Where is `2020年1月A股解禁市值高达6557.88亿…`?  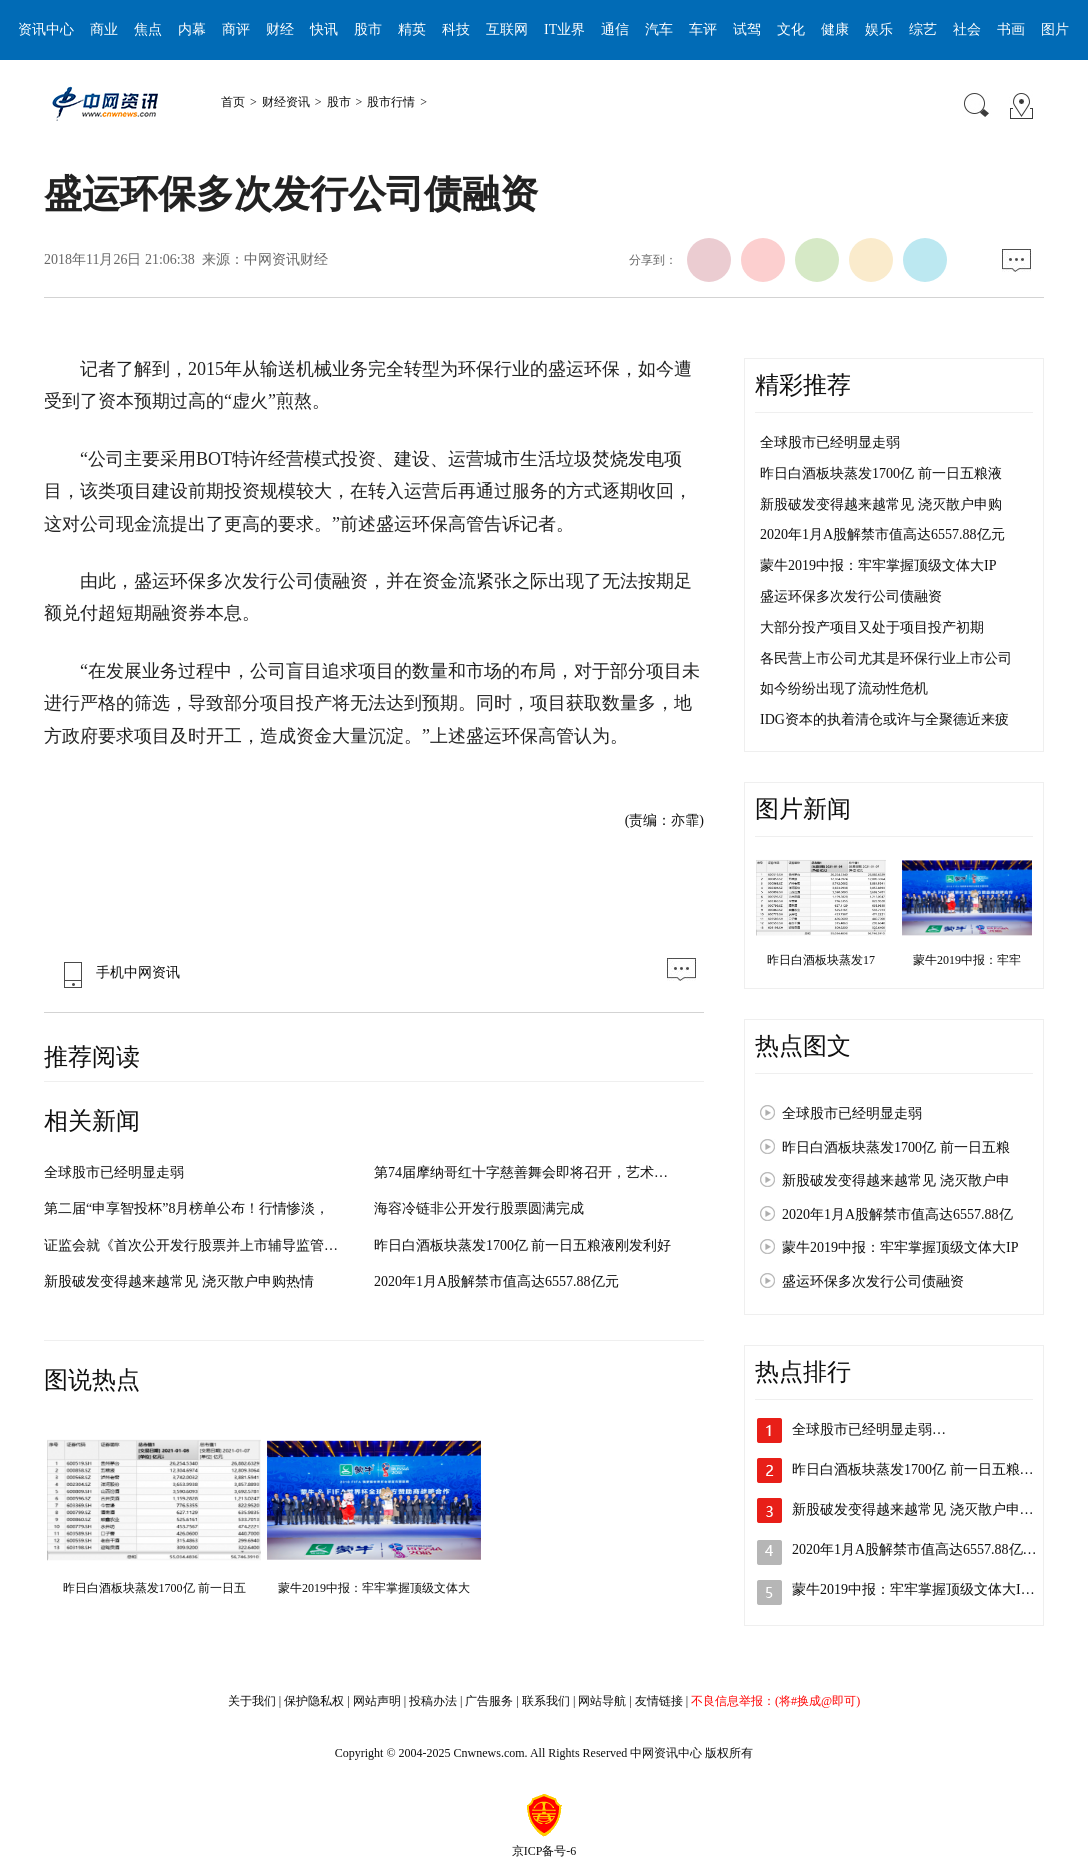 2020年1月A股解禁市值高达6557.88亿… is located at coordinates (914, 1549).